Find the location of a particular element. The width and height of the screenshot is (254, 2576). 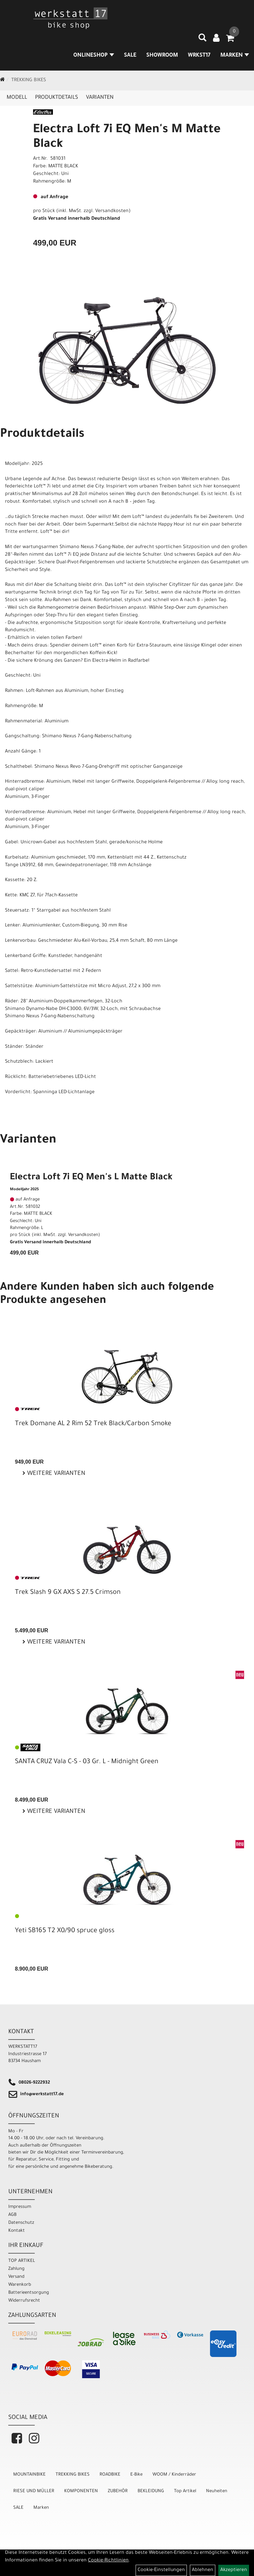

SALE is located at coordinates (130, 56).